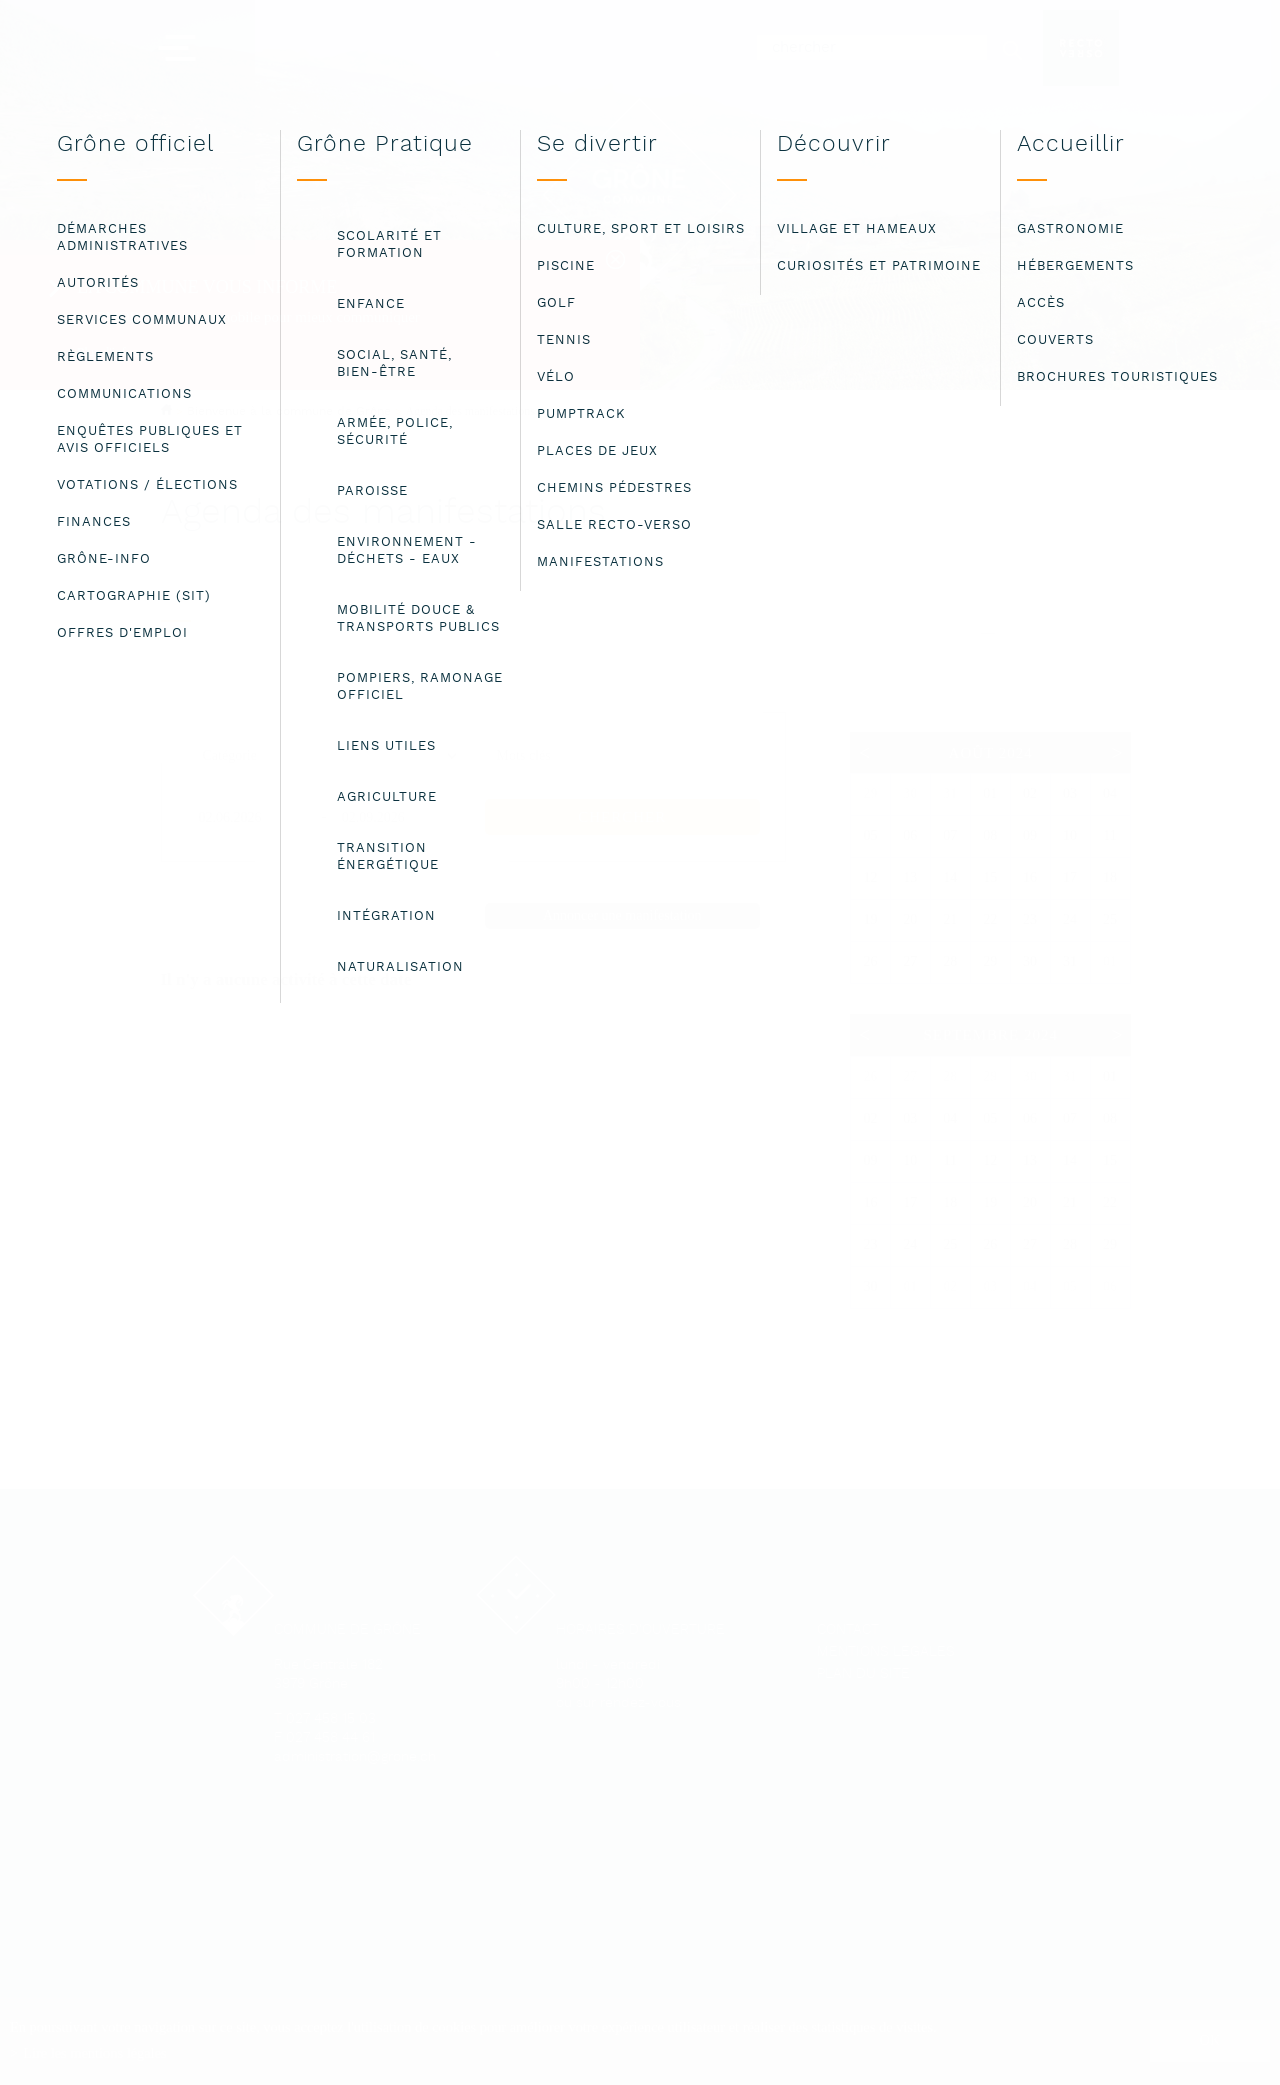 This screenshot has height=2085, width=1280. What do you see at coordinates (1210, 2040) in the screenshot?
I see `ok` at bounding box center [1210, 2040].